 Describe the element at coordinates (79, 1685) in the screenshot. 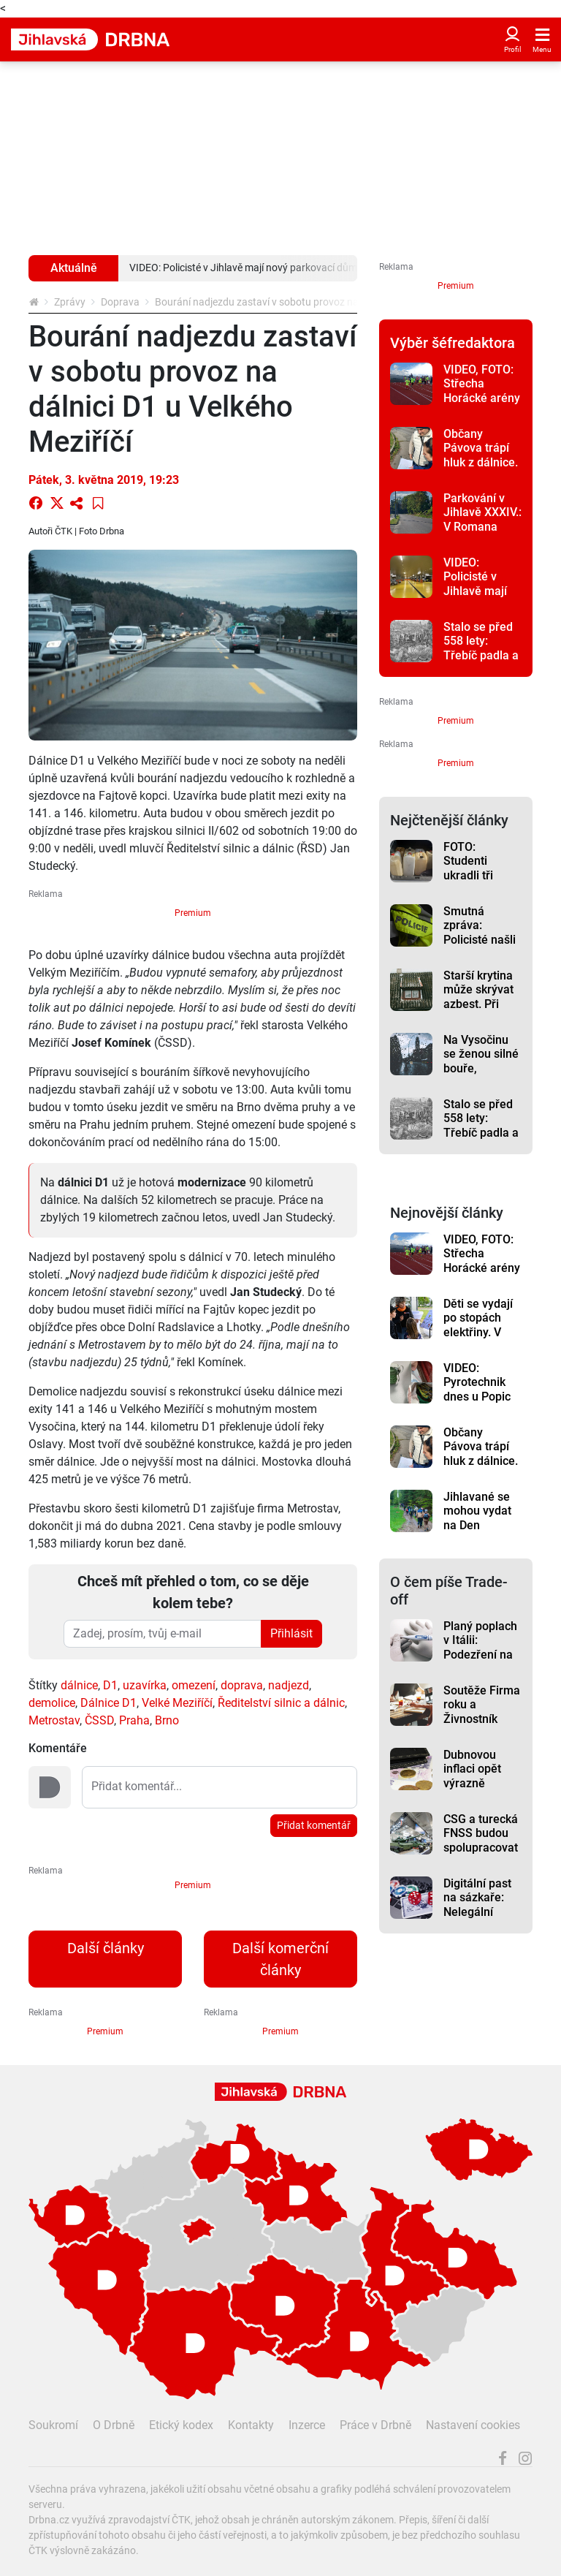

I see `dálnice` at that location.